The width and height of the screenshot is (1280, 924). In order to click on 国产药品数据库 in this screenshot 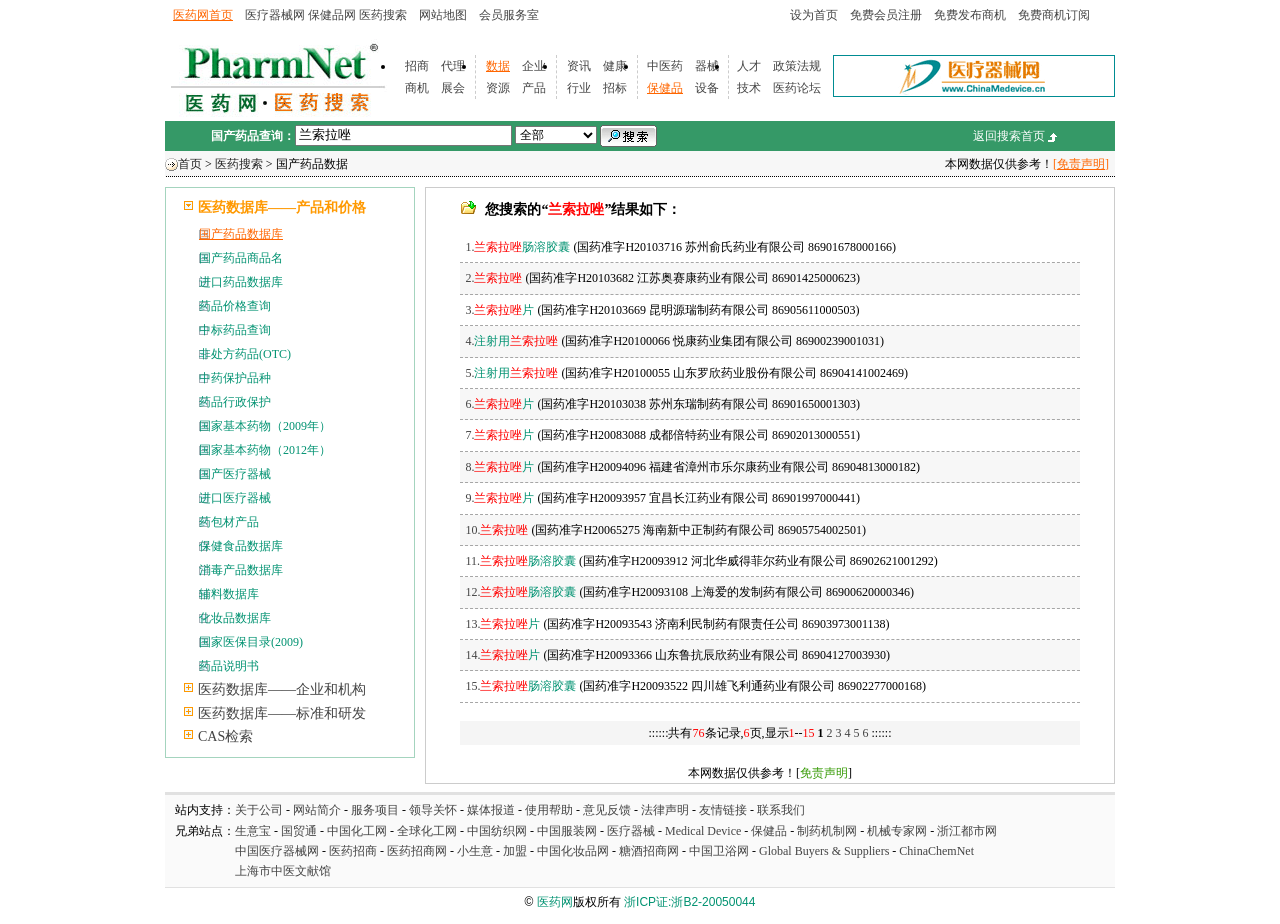, I will do `click(241, 234)`.